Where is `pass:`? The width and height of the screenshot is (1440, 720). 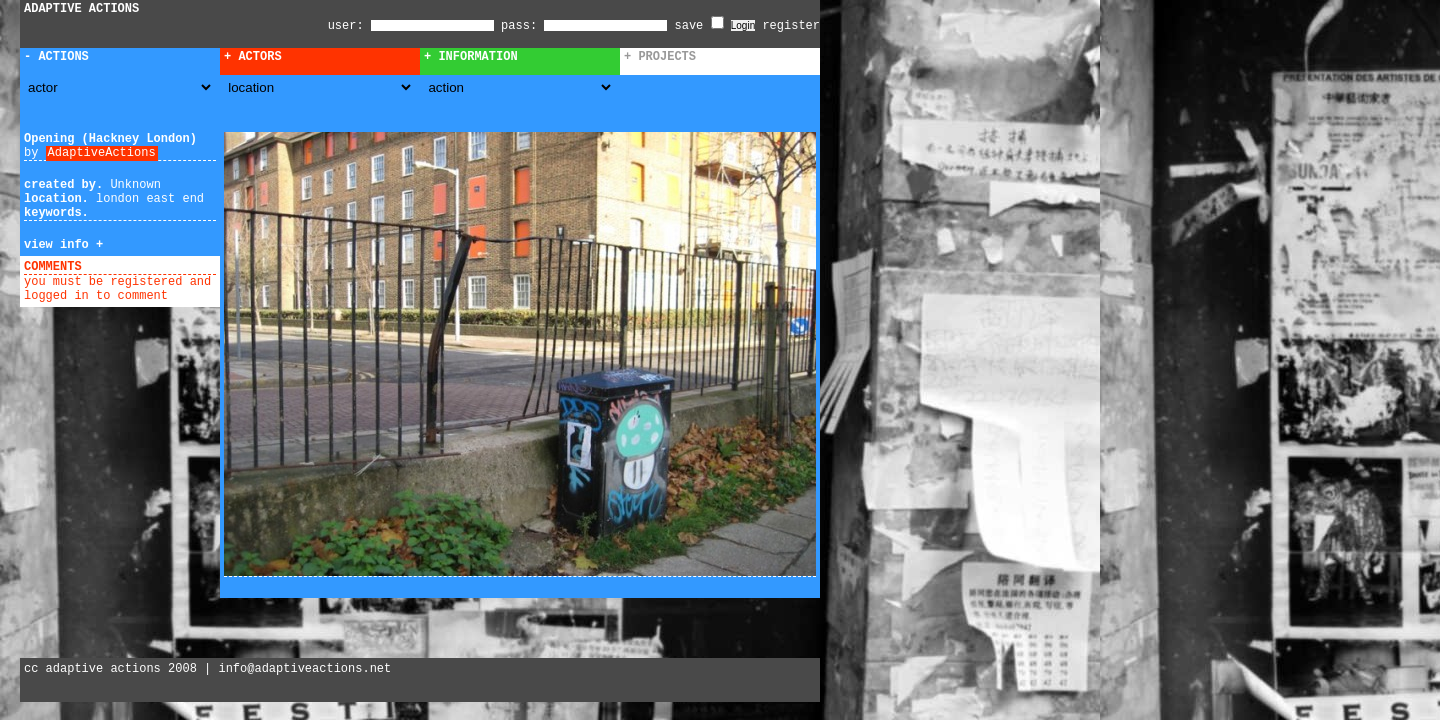
pass: is located at coordinates (519, 26).